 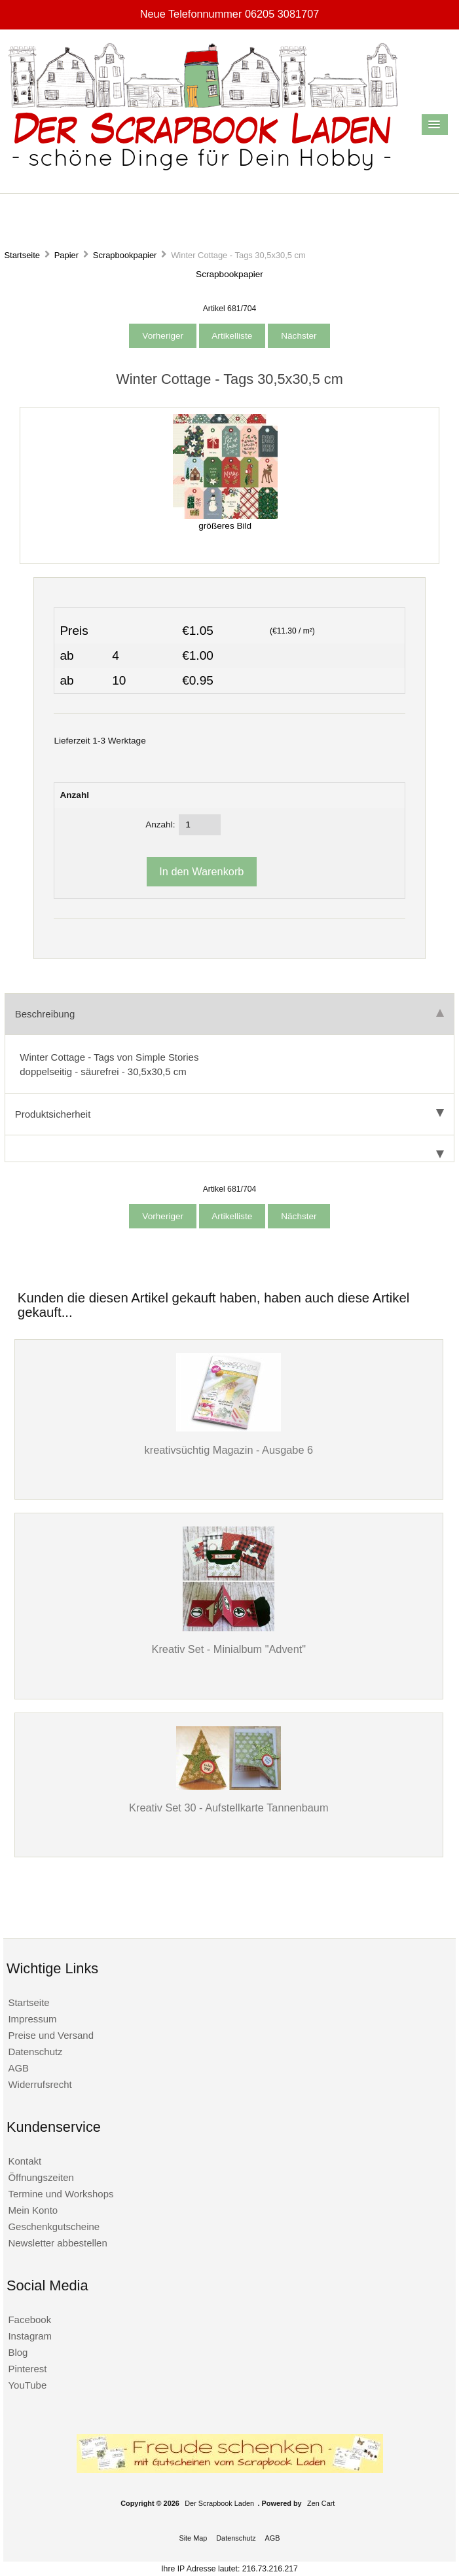 I want to click on Scrapbookpapier, so click(x=125, y=255).